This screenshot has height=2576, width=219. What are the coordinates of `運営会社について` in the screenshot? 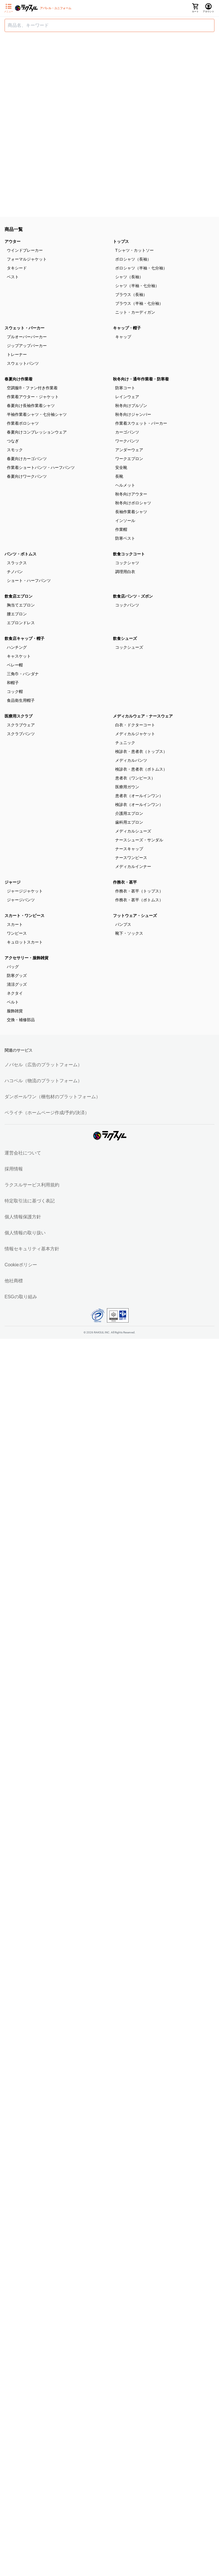 It's located at (23, 1152).